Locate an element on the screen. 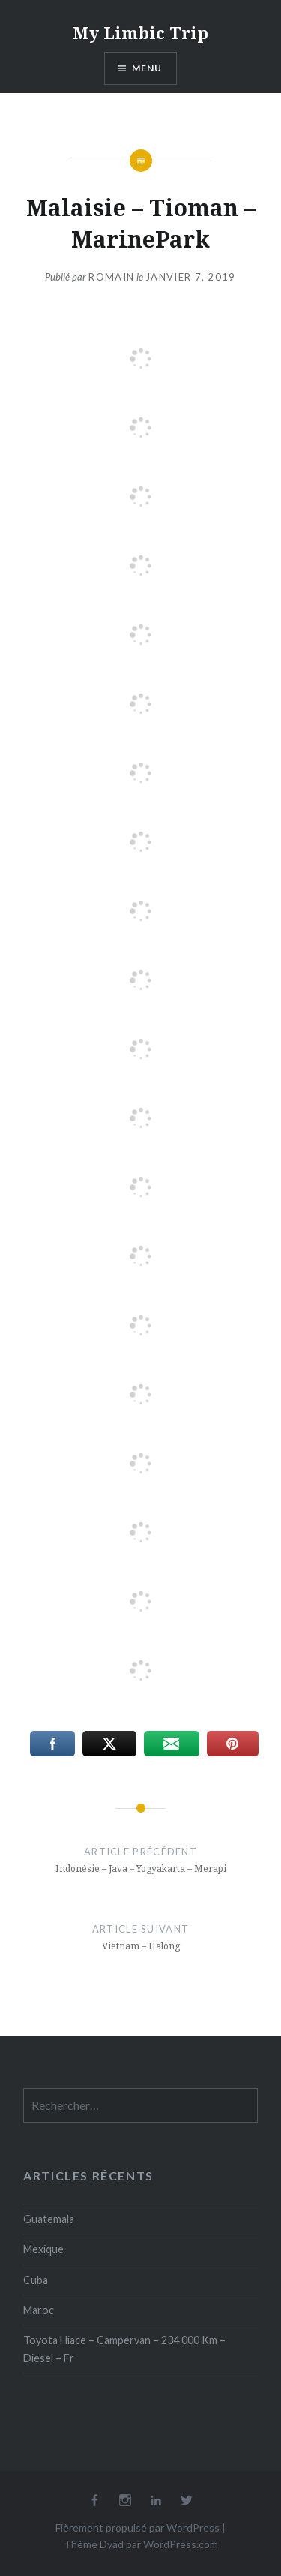 The height and width of the screenshot is (2576, 281). WordPress.com is located at coordinates (180, 2544).